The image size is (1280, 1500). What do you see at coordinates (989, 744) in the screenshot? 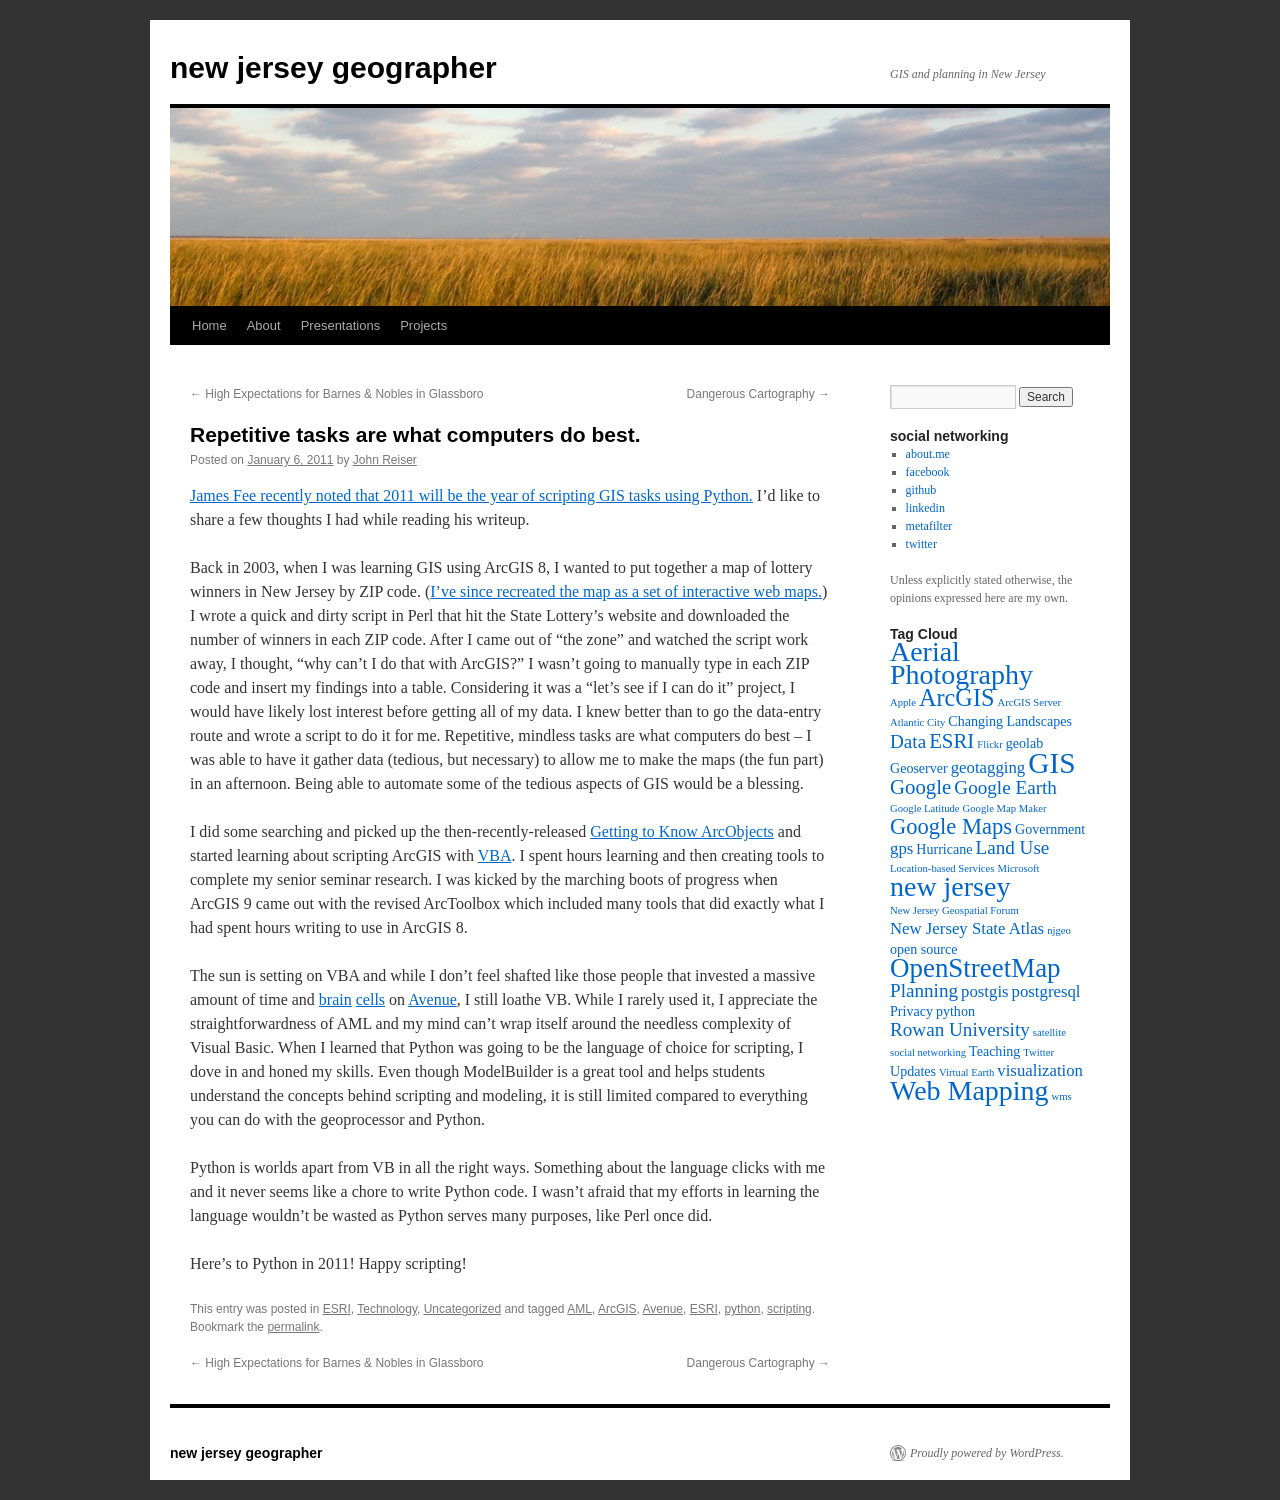
I see `Flickr [Flickr (3 items)]` at bounding box center [989, 744].